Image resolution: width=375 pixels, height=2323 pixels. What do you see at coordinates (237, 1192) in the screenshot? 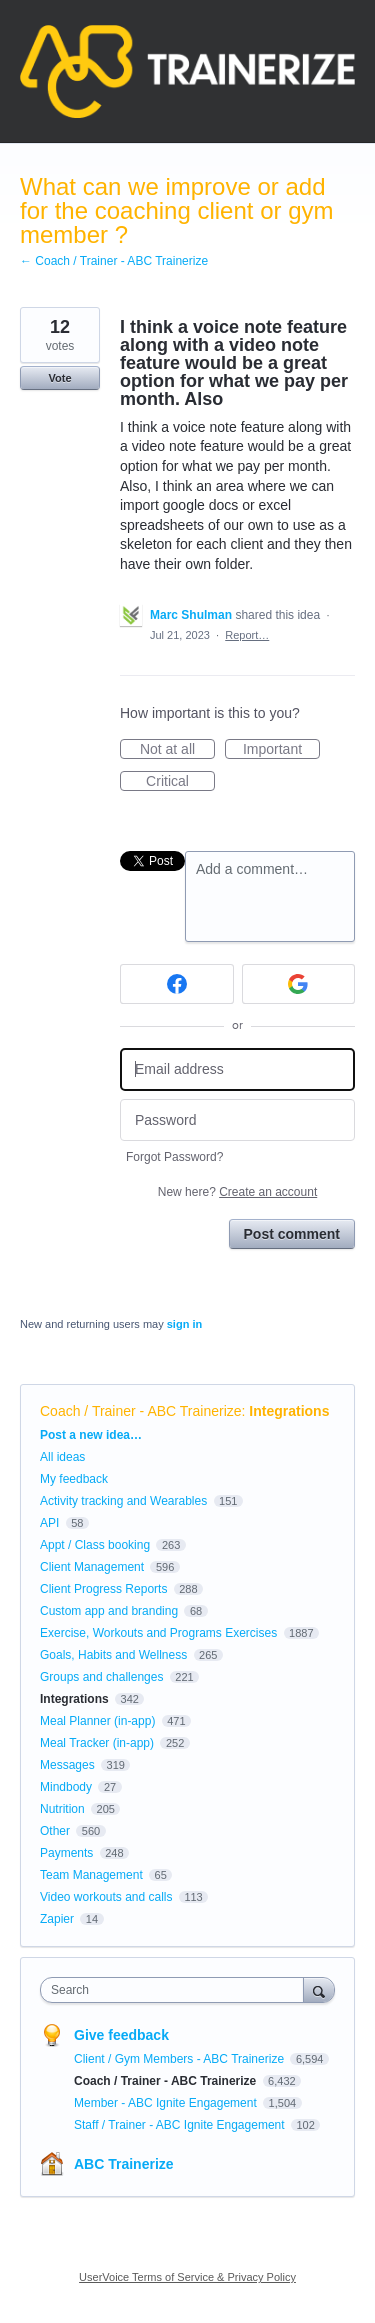
I see `New here?` at bounding box center [237, 1192].